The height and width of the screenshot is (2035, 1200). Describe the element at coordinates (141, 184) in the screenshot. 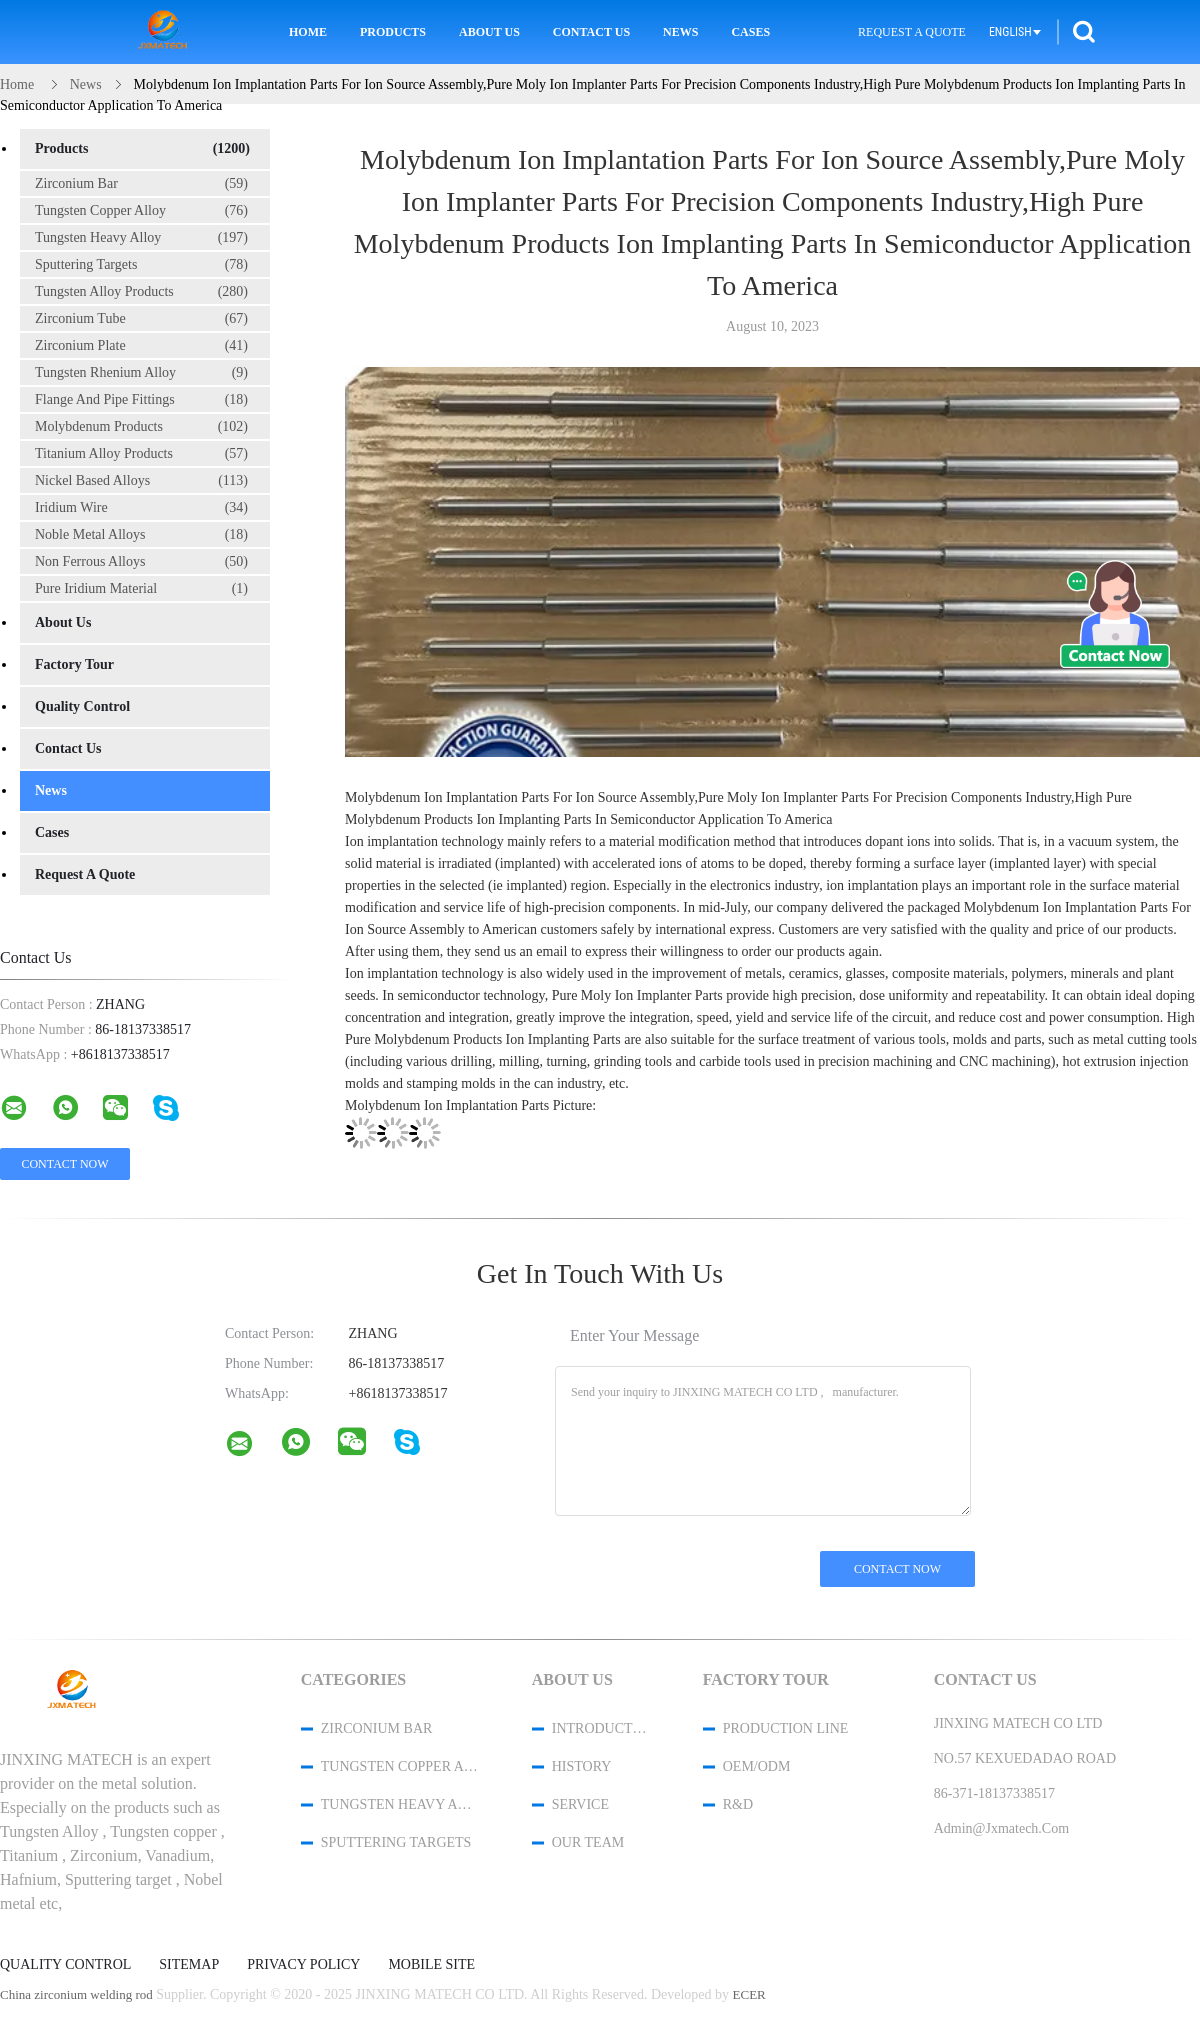

I see `Zirconium Bar` at that location.